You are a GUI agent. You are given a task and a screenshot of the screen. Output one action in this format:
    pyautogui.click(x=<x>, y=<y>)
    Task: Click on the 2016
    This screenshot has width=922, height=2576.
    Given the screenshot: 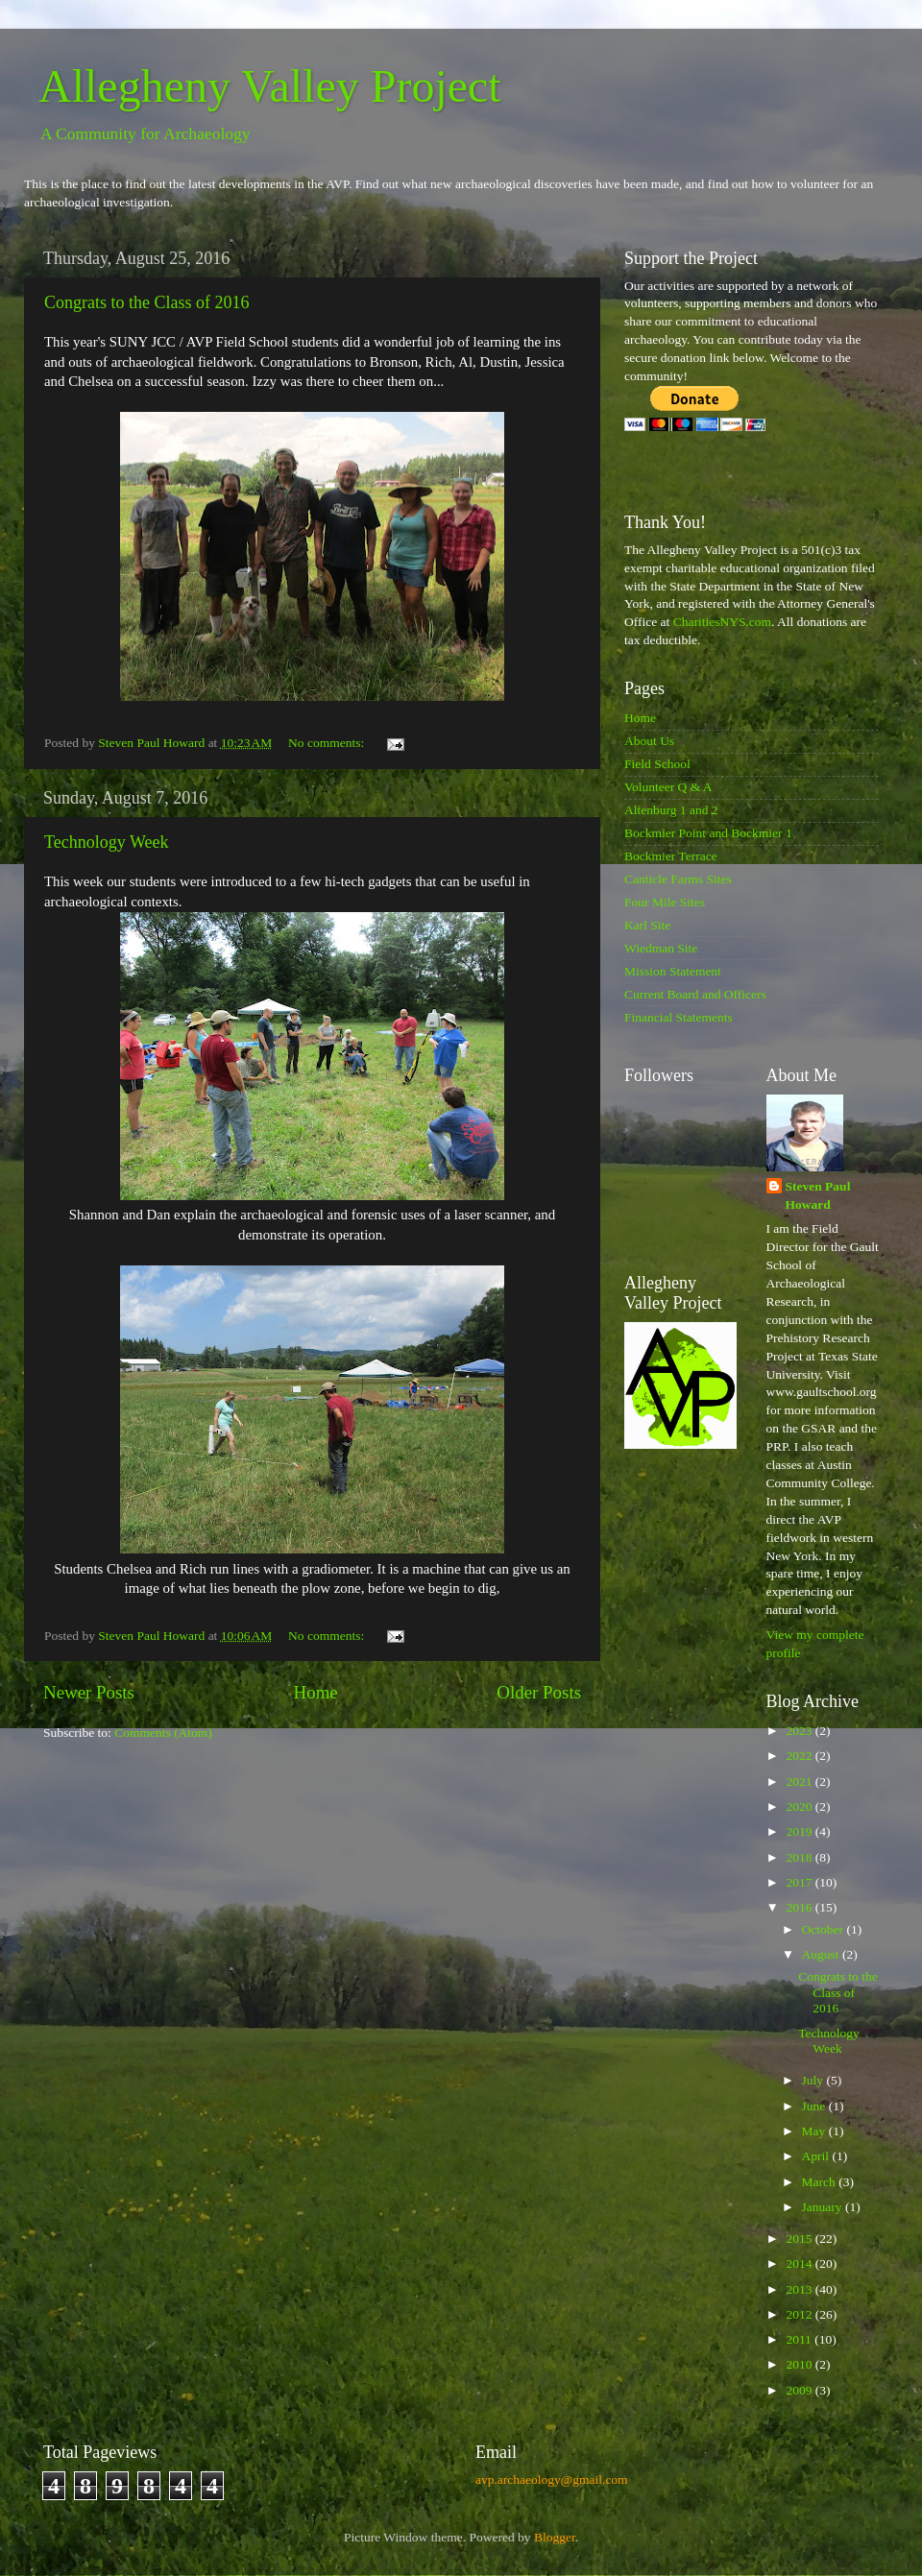 What is the action you would take?
    pyautogui.click(x=800, y=1907)
    